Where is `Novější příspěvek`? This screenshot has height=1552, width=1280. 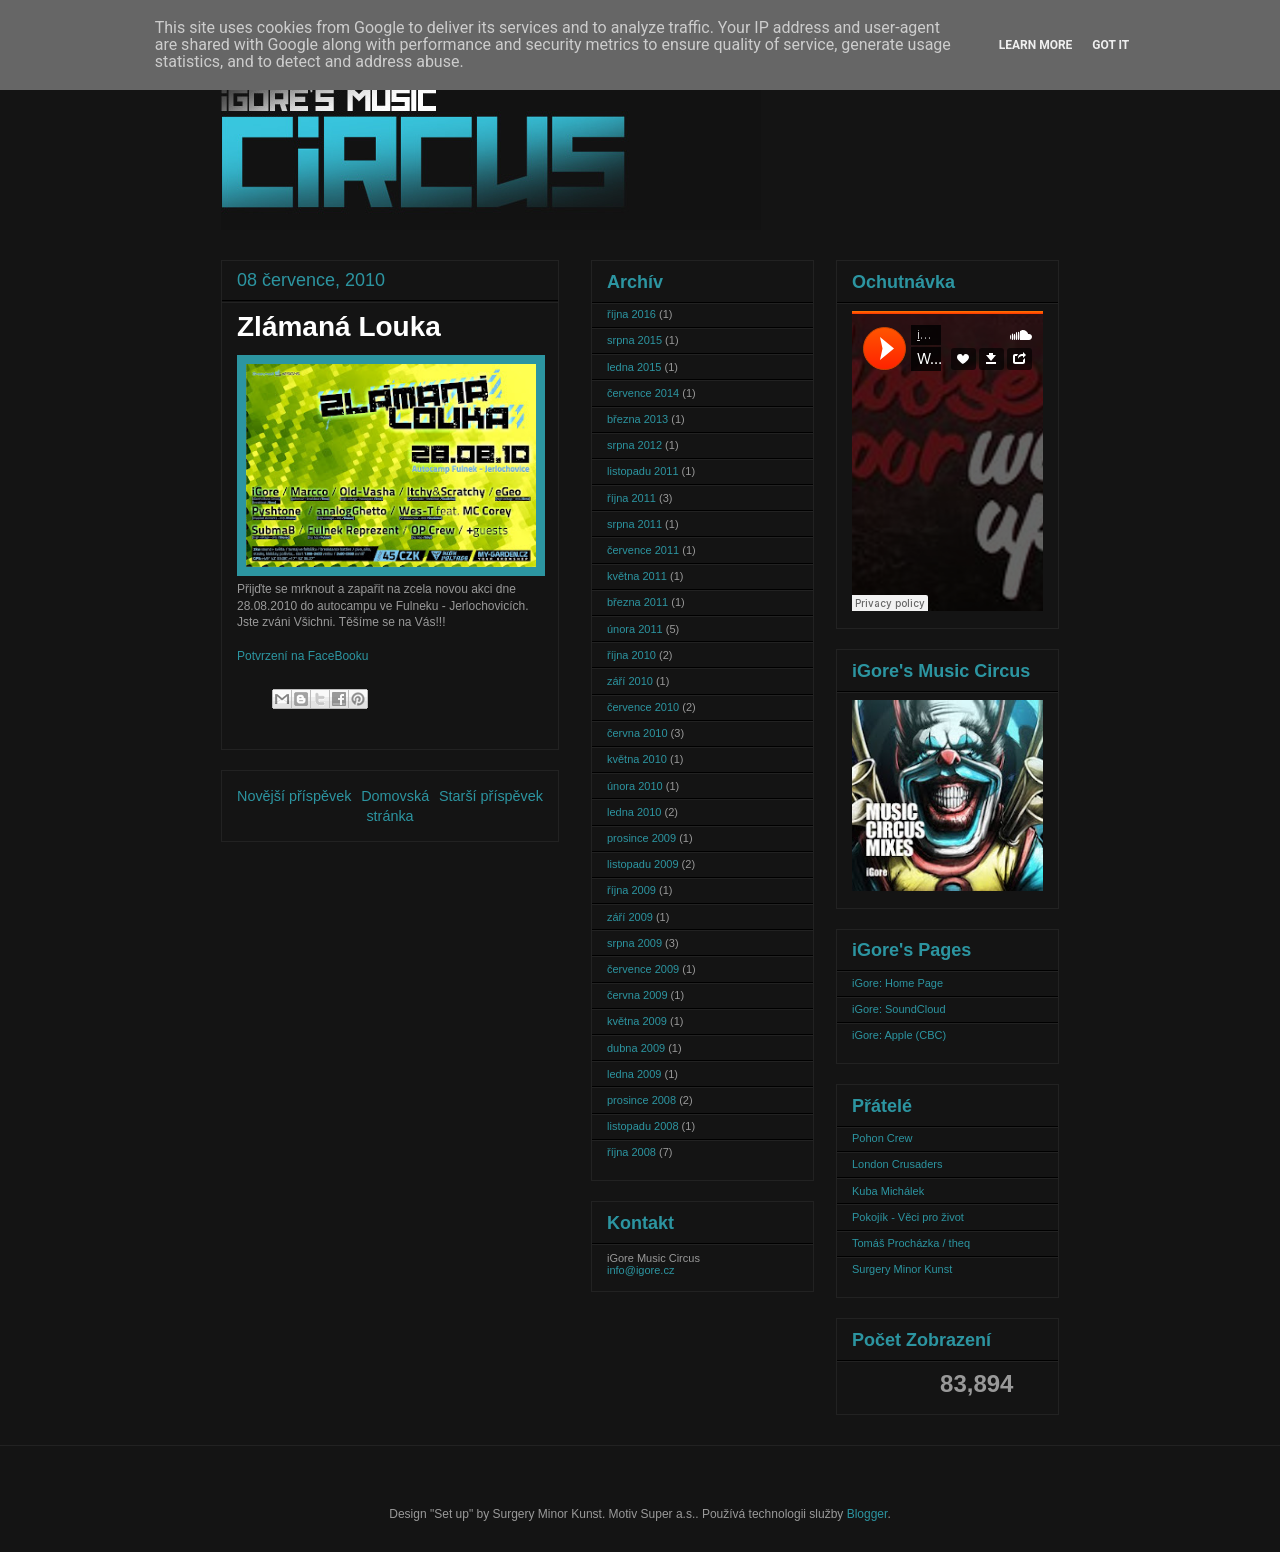
Novější příspěvek is located at coordinates (294, 796).